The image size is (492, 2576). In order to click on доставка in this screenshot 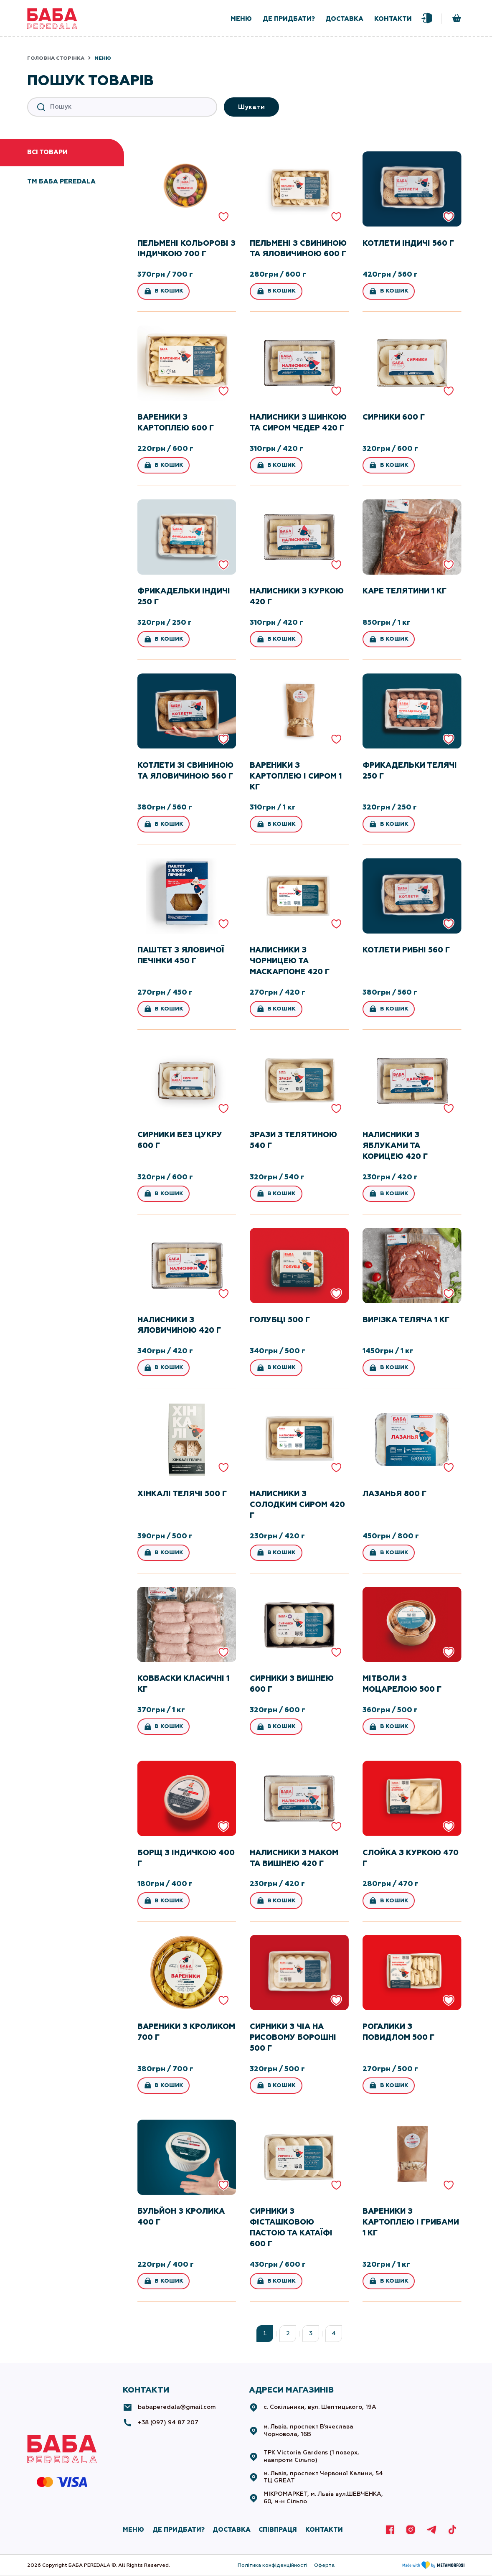, I will do `click(344, 19)`.